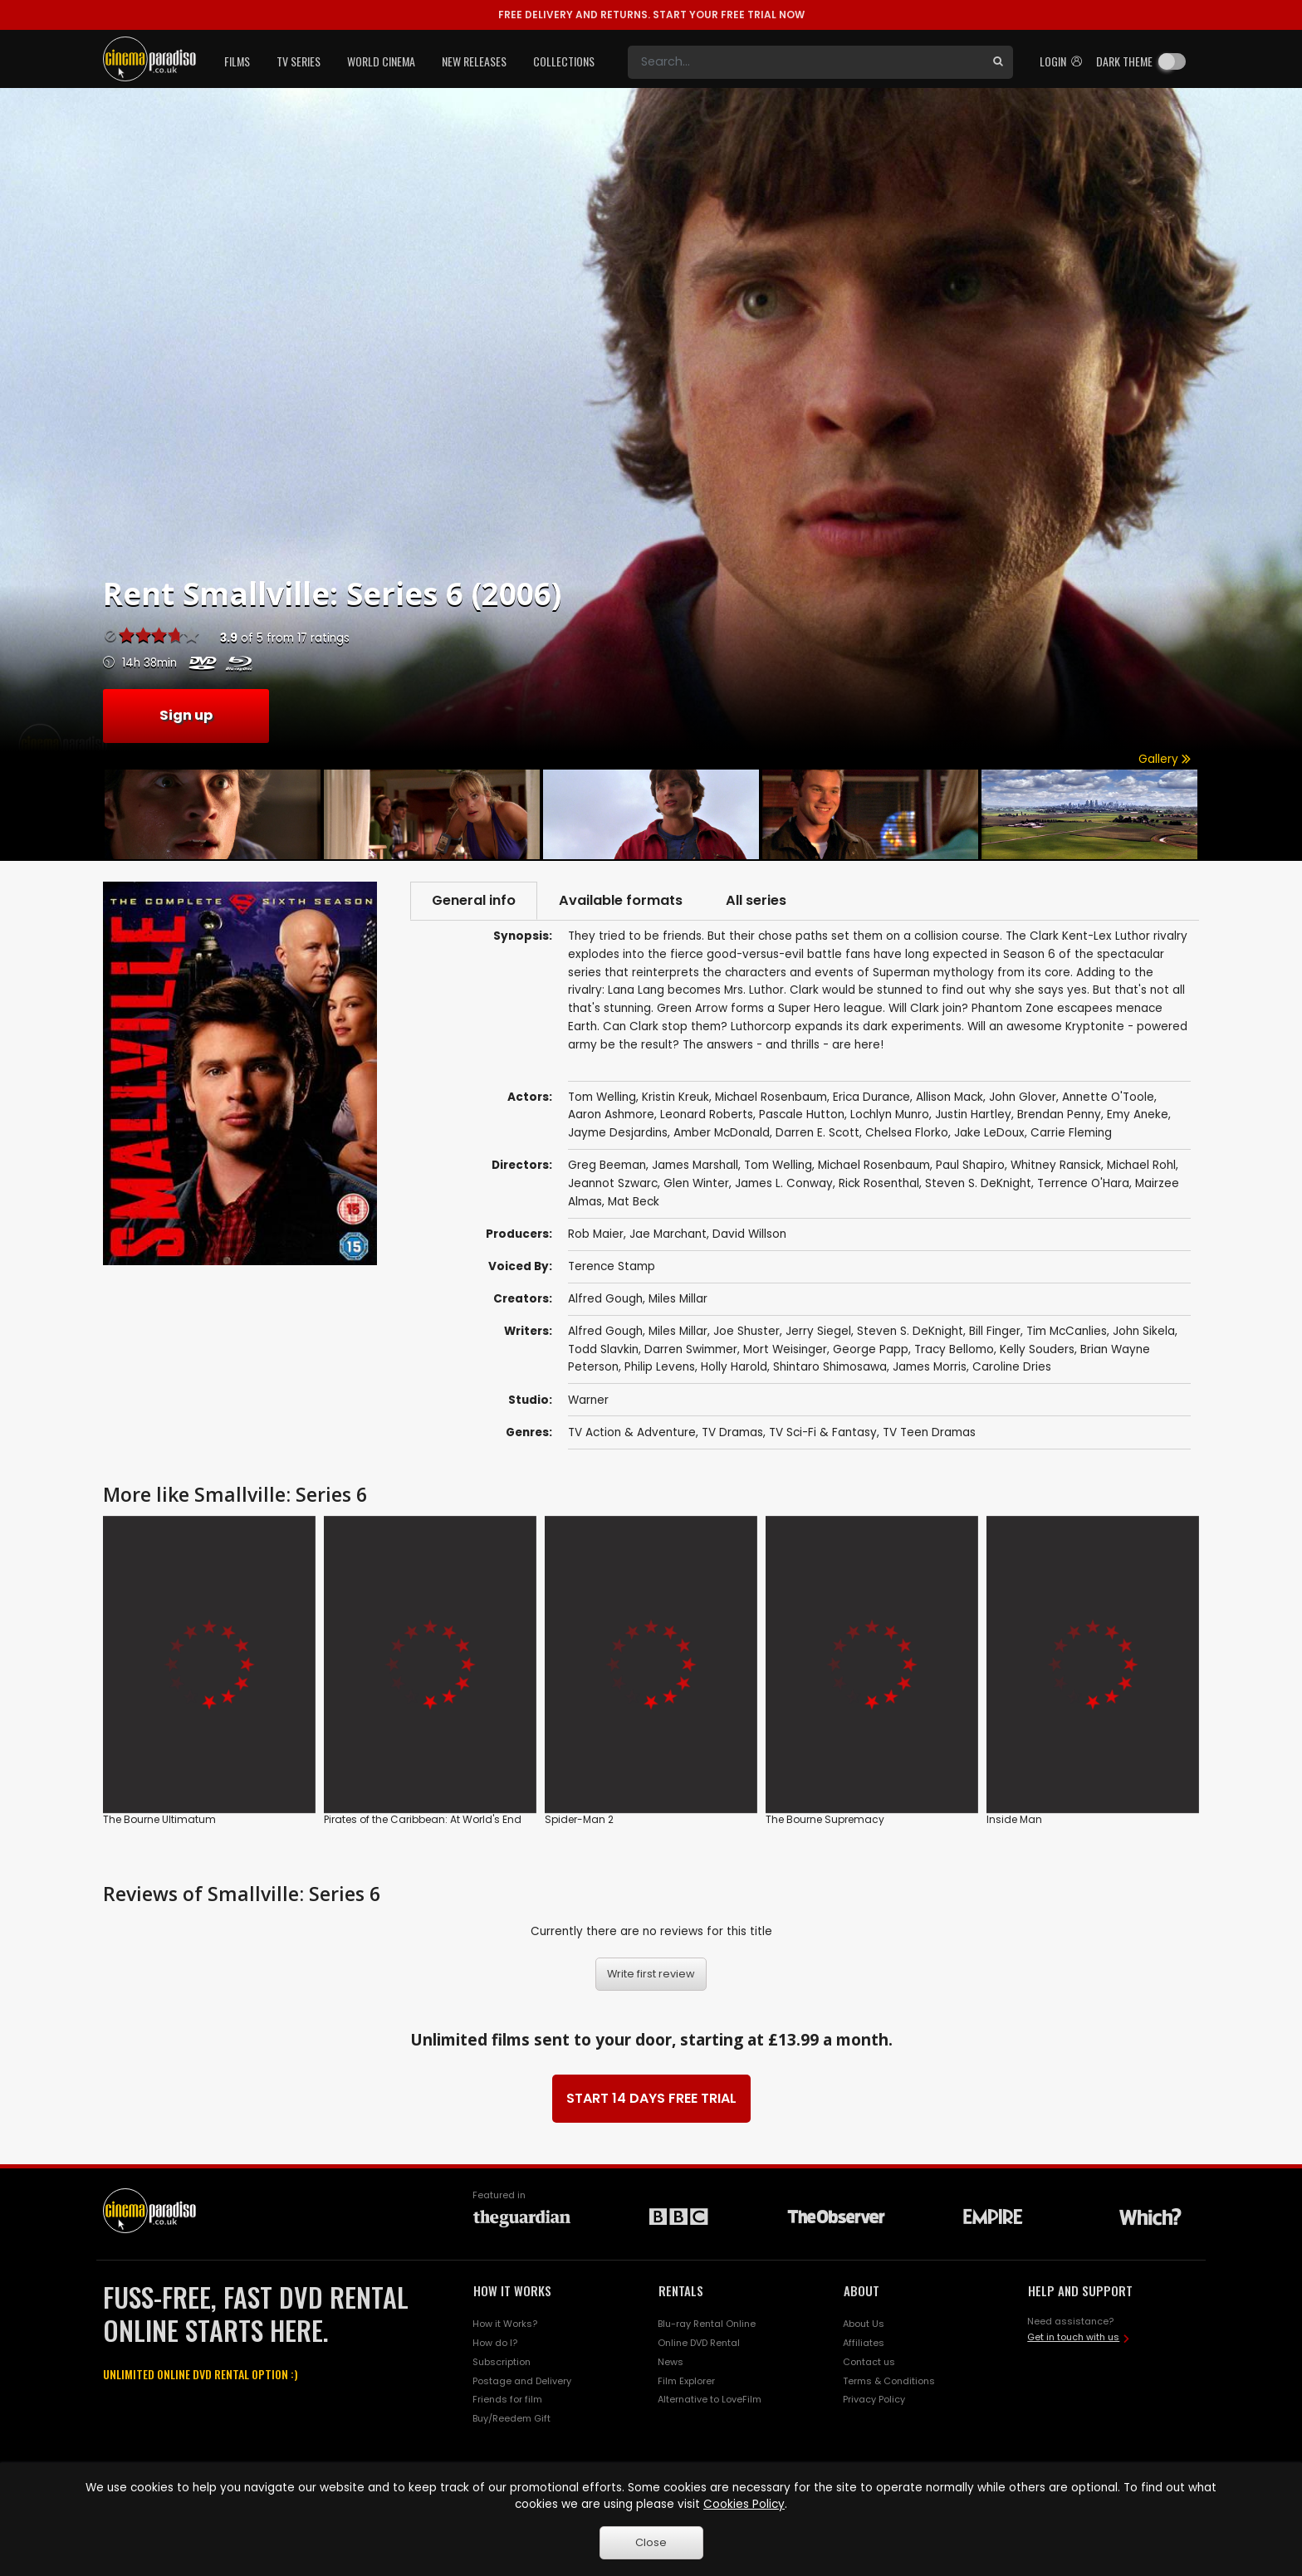 The width and height of the screenshot is (1302, 2576). Describe the element at coordinates (1080, 2290) in the screenshot. I see `HELP AND SUPPORT` at that location.